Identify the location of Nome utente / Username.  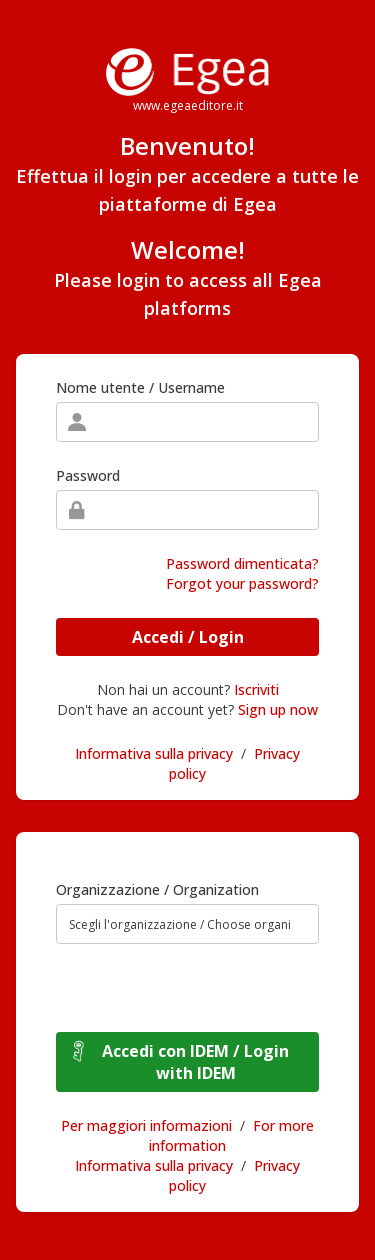
(140, 387).